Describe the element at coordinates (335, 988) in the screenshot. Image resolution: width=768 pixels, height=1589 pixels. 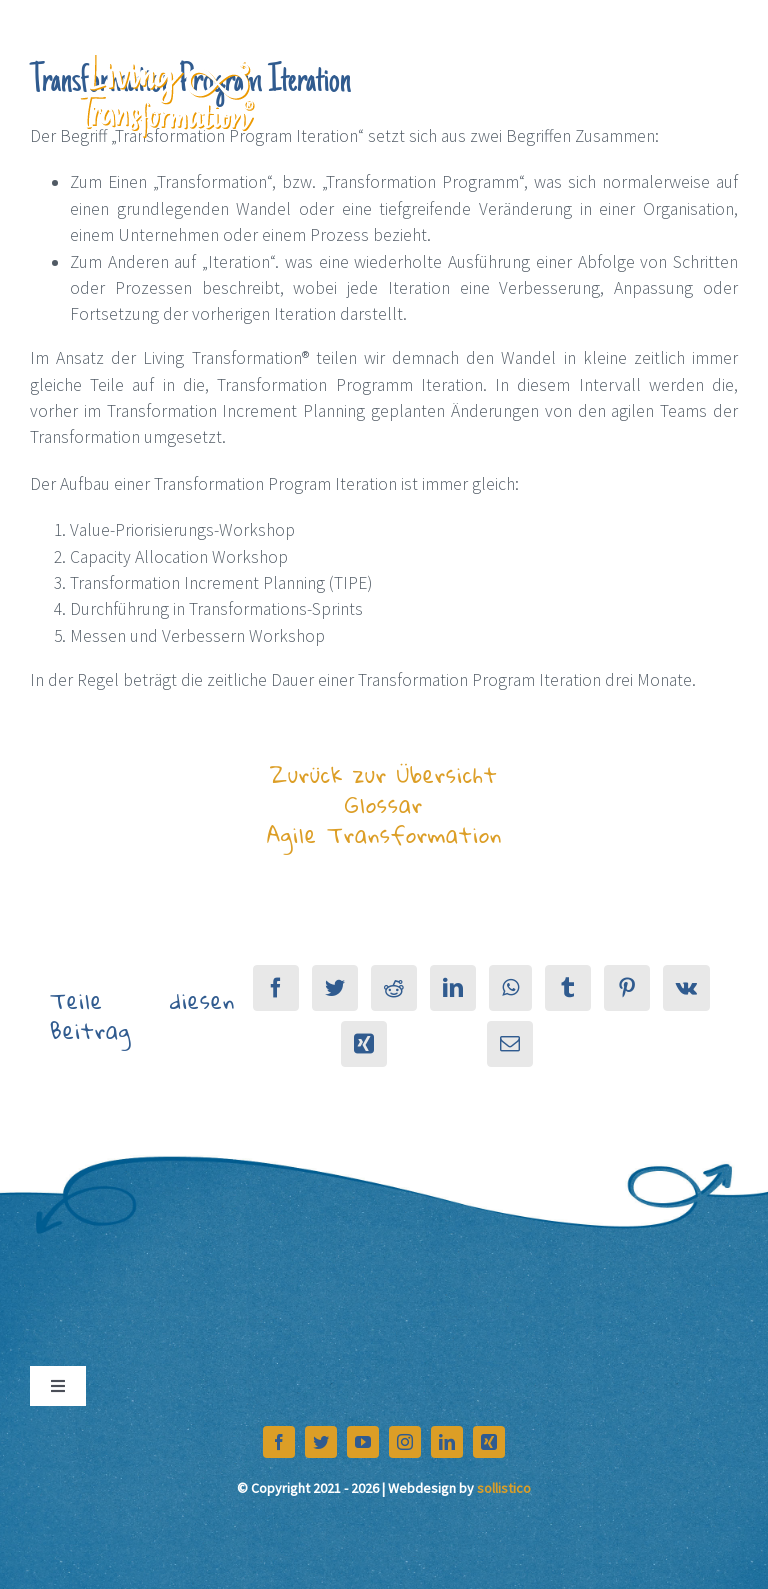
I see `[Twitter]` at that location.